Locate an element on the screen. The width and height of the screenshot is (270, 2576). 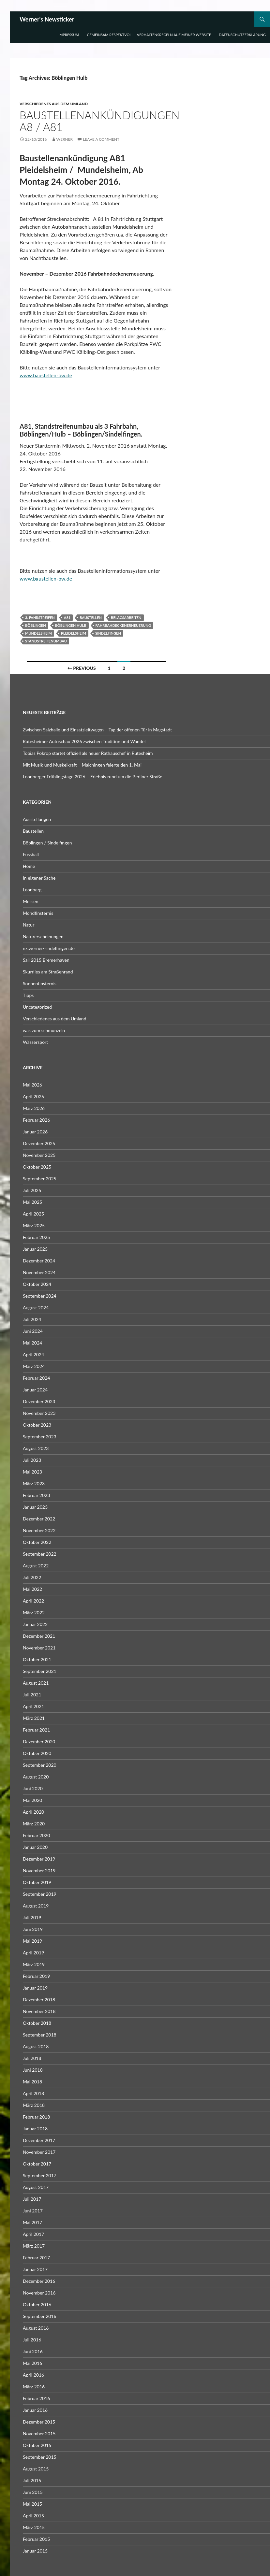
Standstreifenumbau is located at coordinates (46, 641).